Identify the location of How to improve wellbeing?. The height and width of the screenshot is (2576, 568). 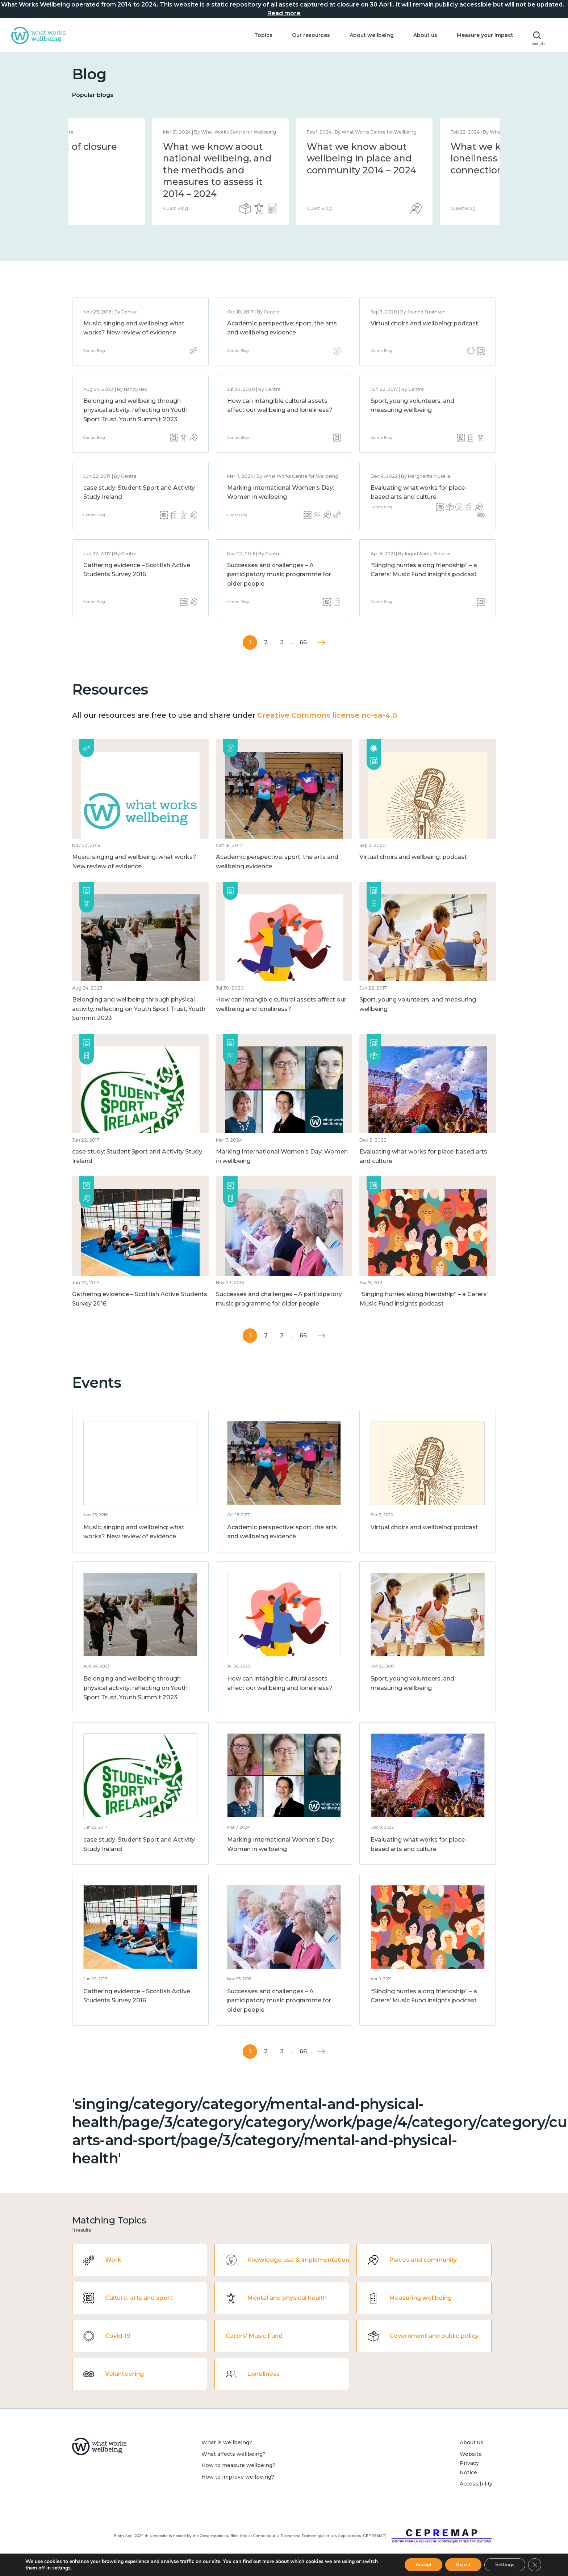
(237, 2477).